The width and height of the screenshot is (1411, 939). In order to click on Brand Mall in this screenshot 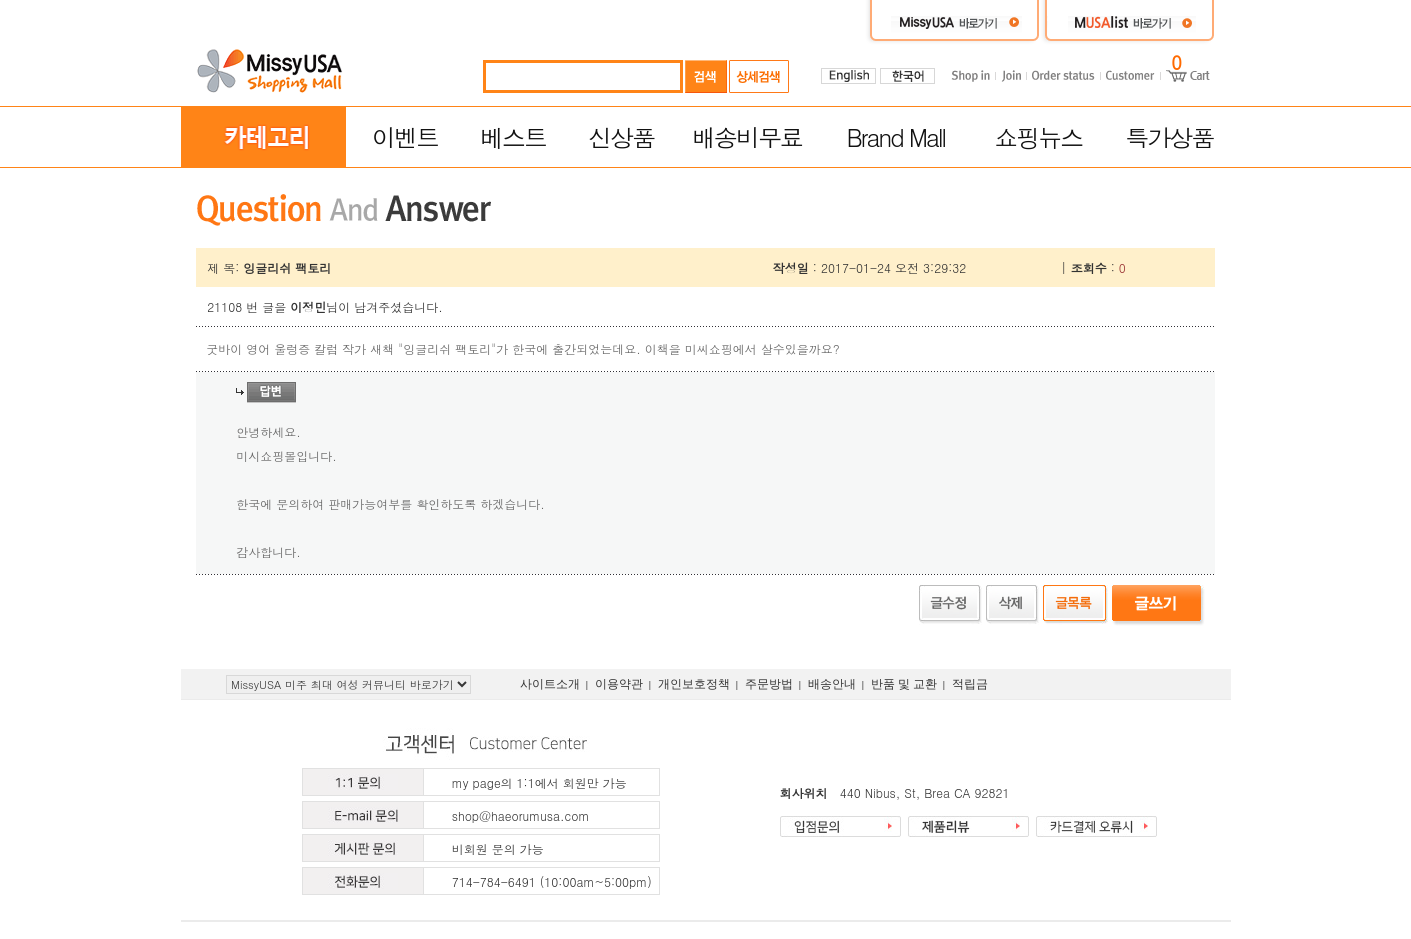, I will do `click(896, 137)`.